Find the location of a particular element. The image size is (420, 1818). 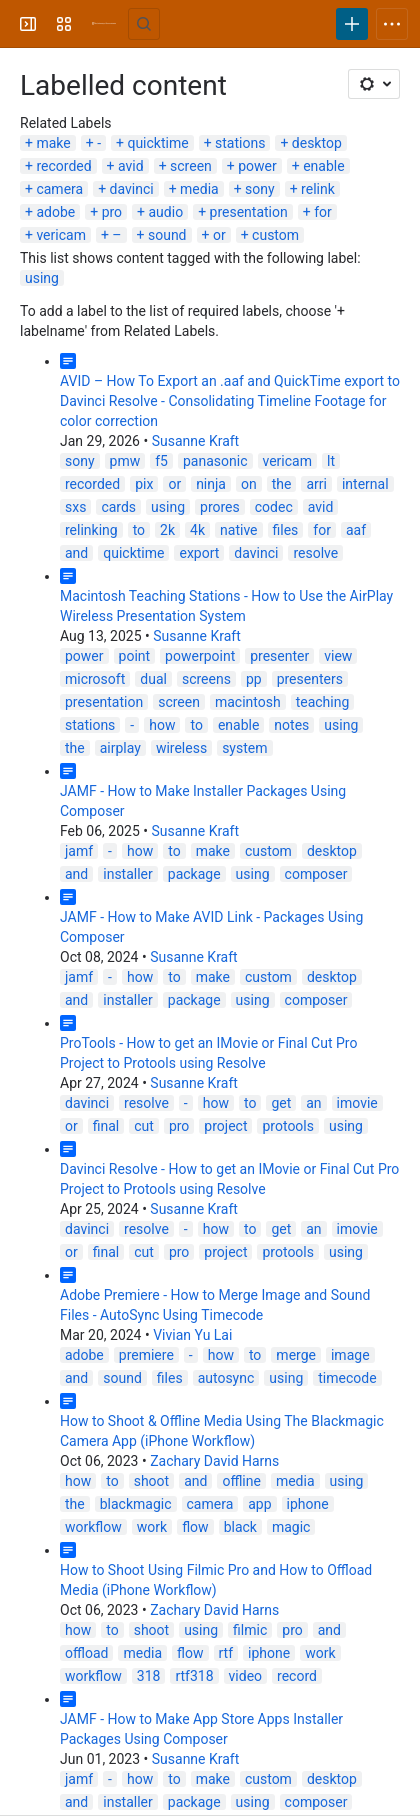

presenters is located at coordinates (310, 679).